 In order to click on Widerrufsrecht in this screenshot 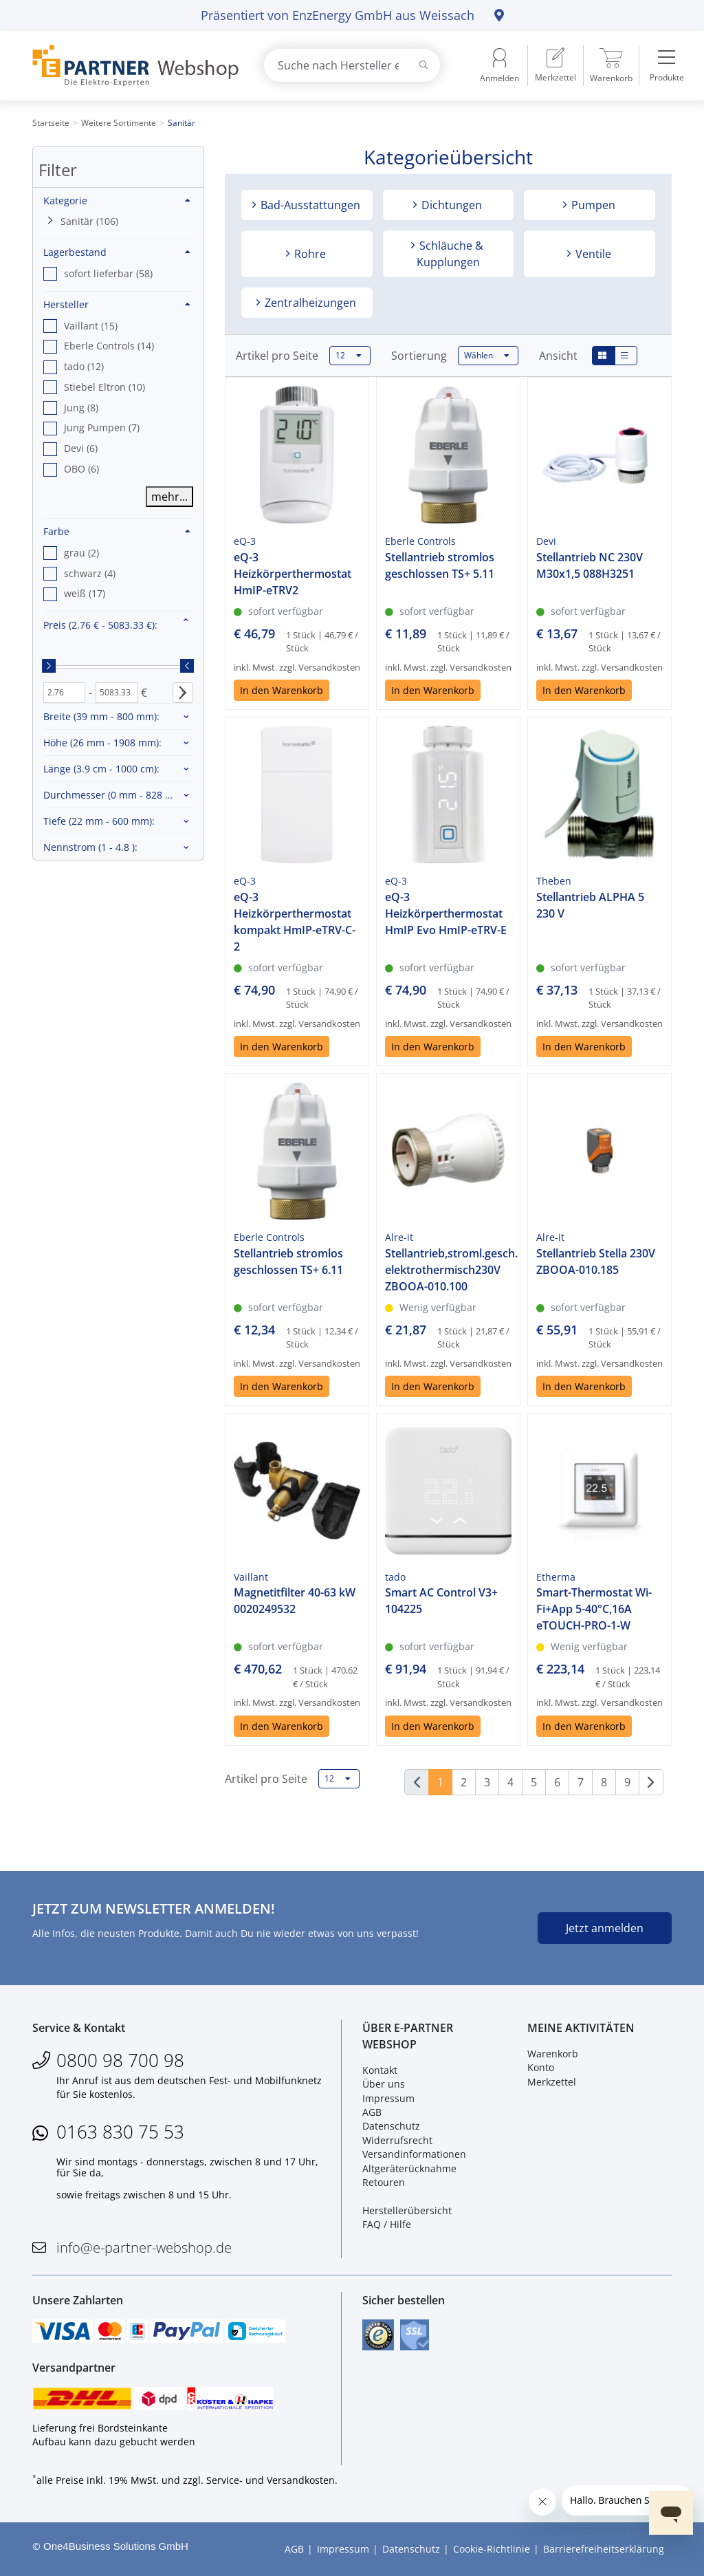, I will do `click(397, 2140)`.